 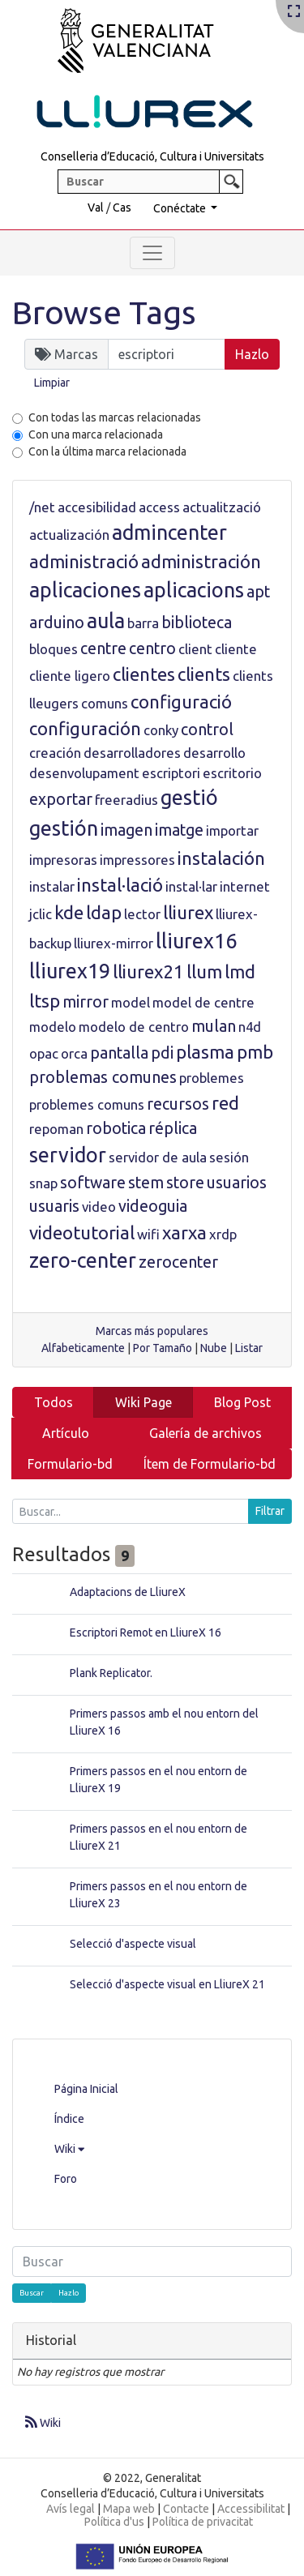 I want to click on stem, so click(x=146, y=1183).